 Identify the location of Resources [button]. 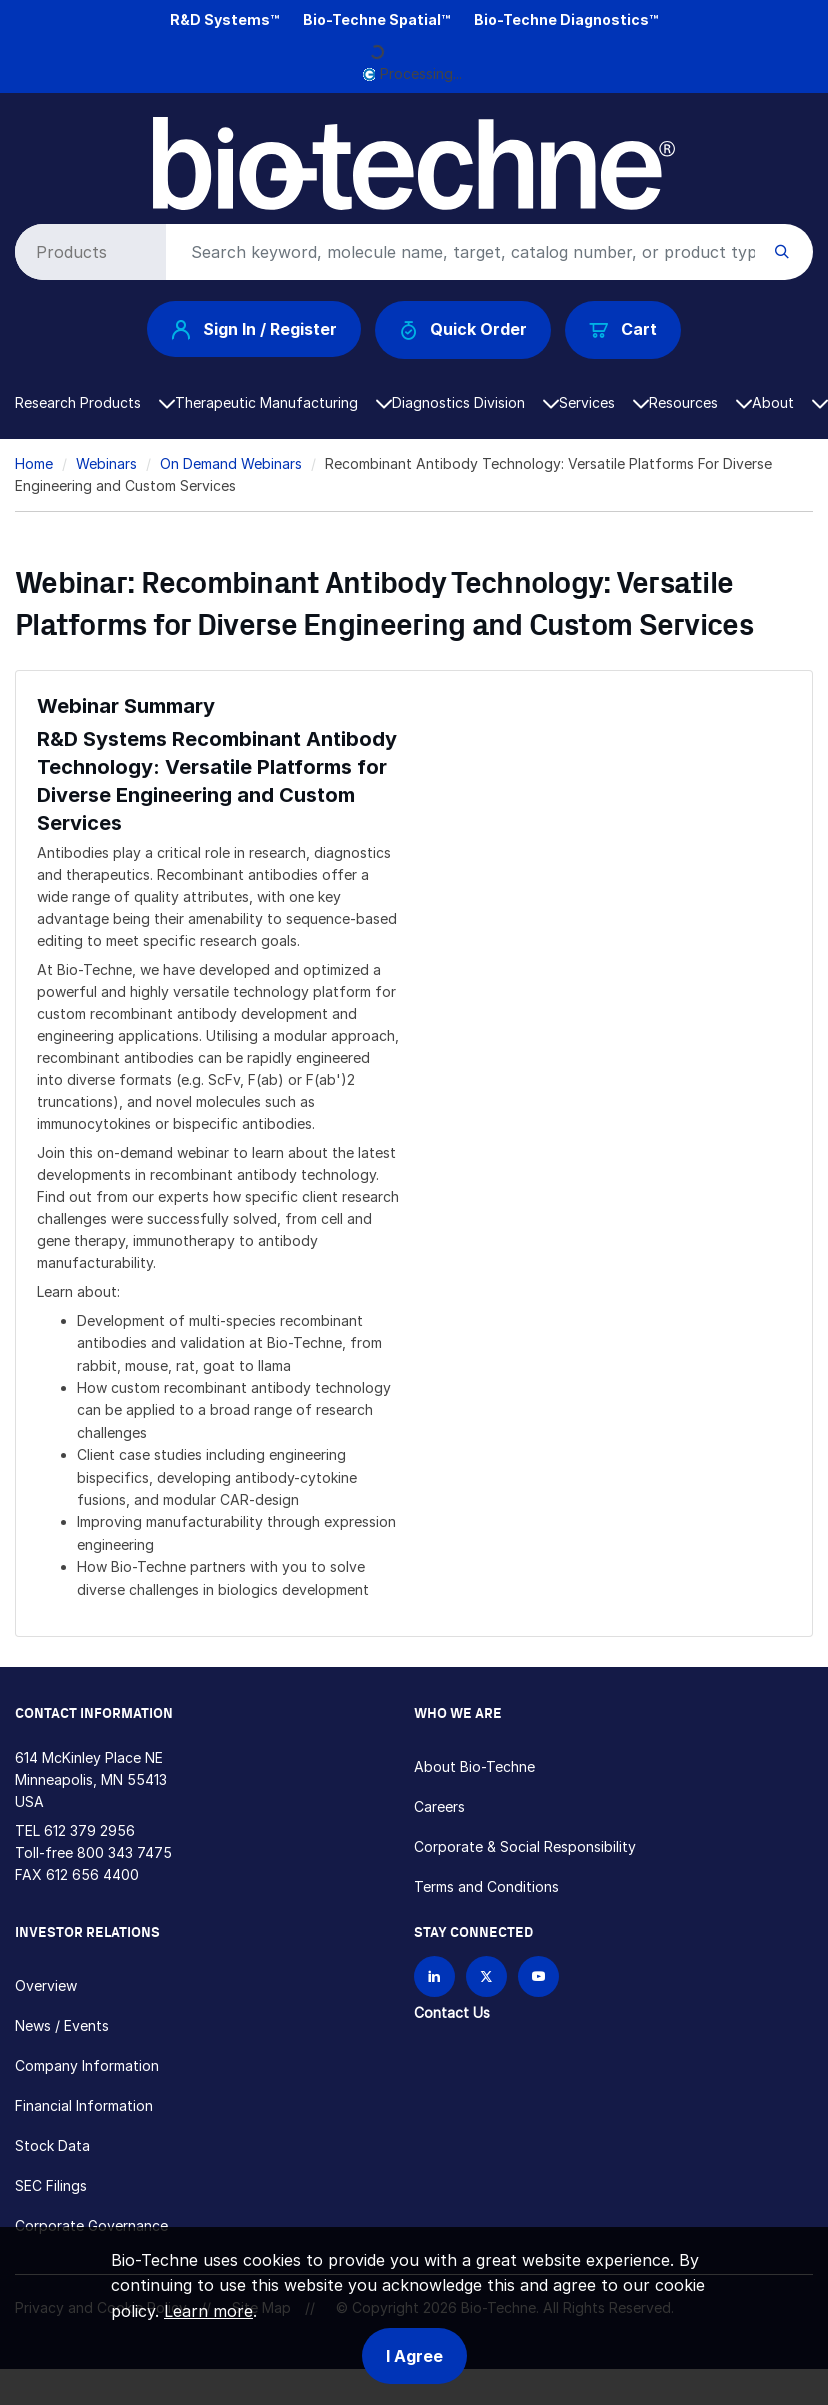
(700, 402).